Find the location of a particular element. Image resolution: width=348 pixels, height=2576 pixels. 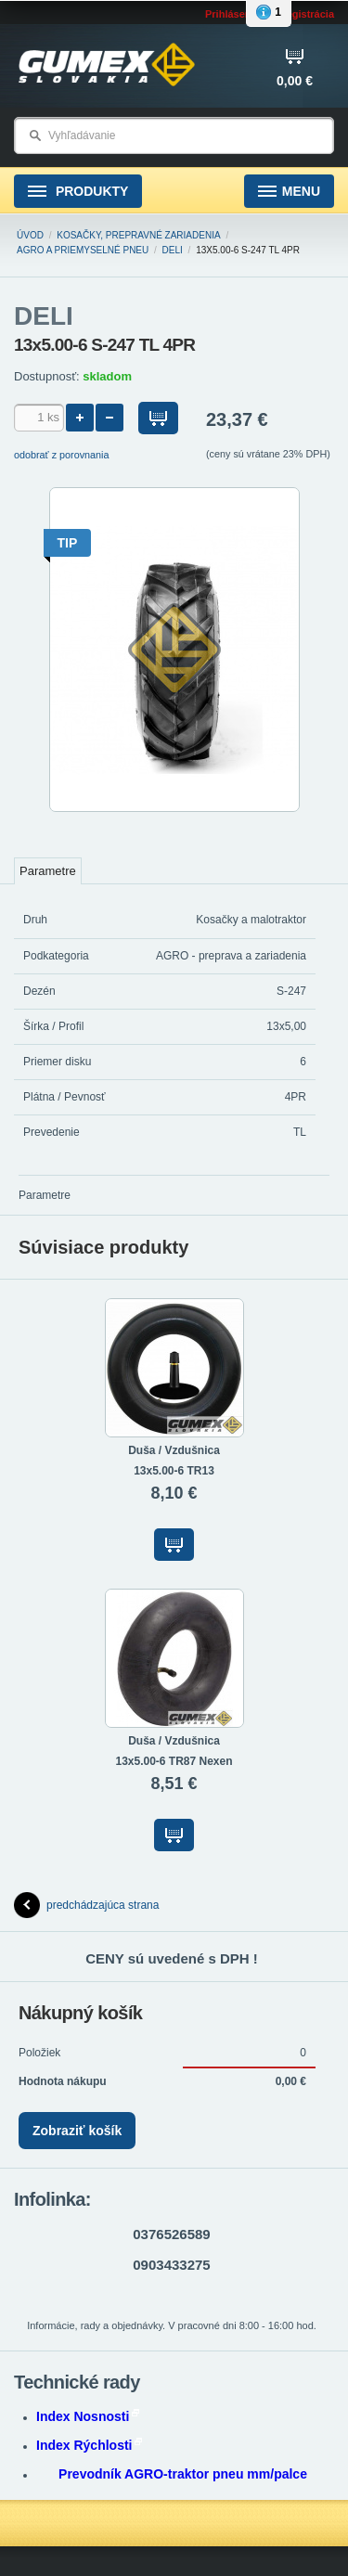

Zobraziť košík is located at coordinates (77, 2130).